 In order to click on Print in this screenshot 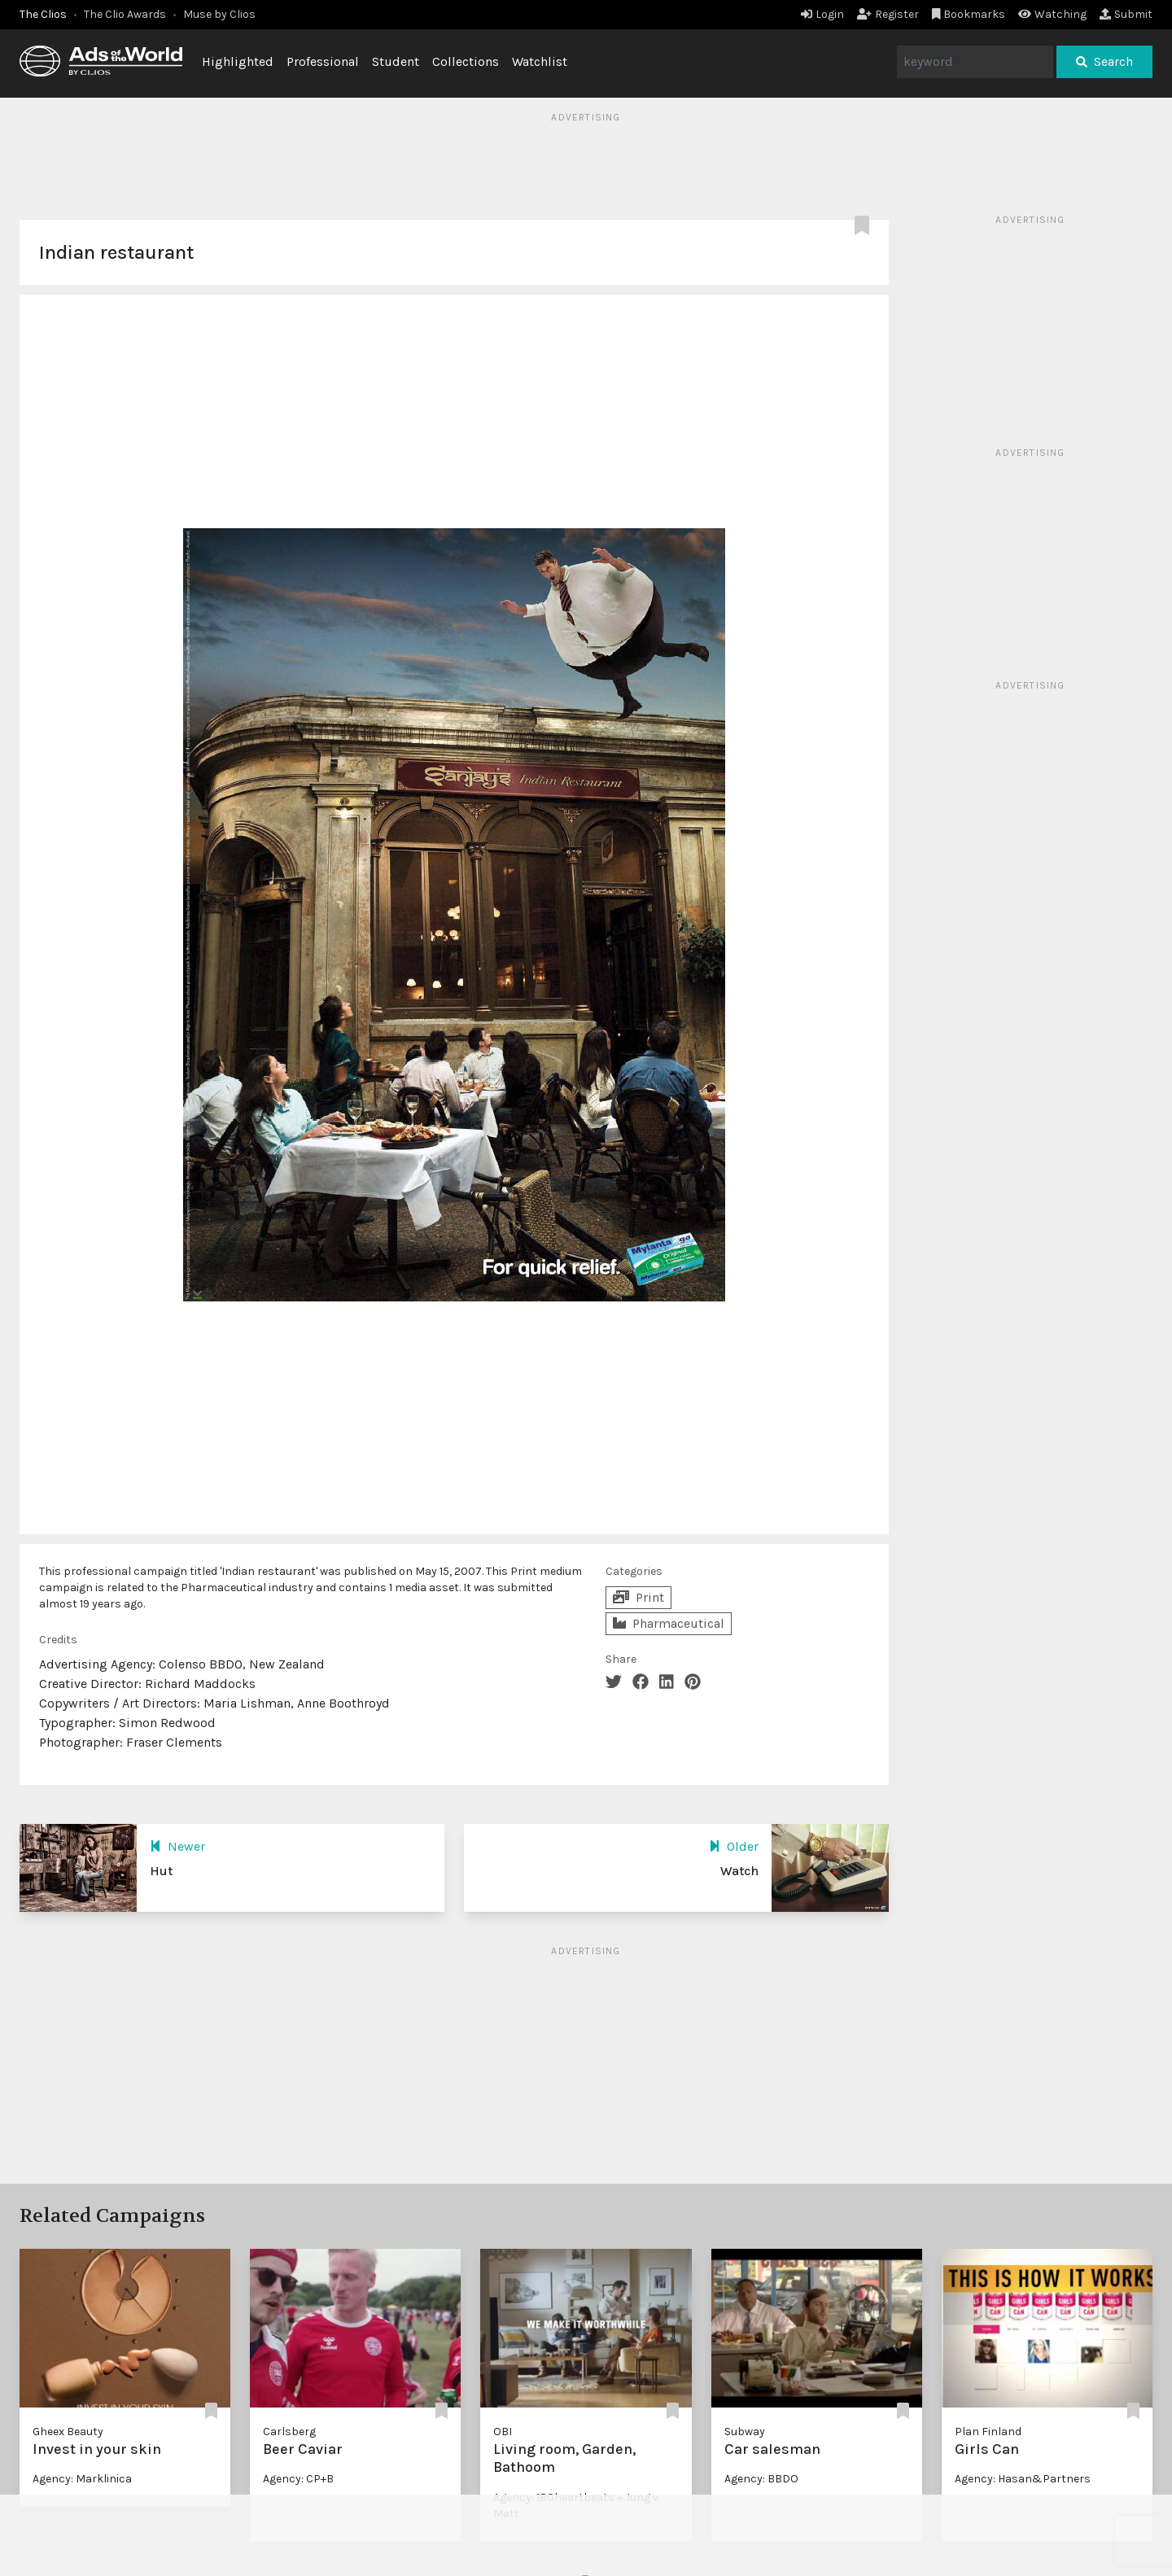, I will do `click(638, 1597)`.